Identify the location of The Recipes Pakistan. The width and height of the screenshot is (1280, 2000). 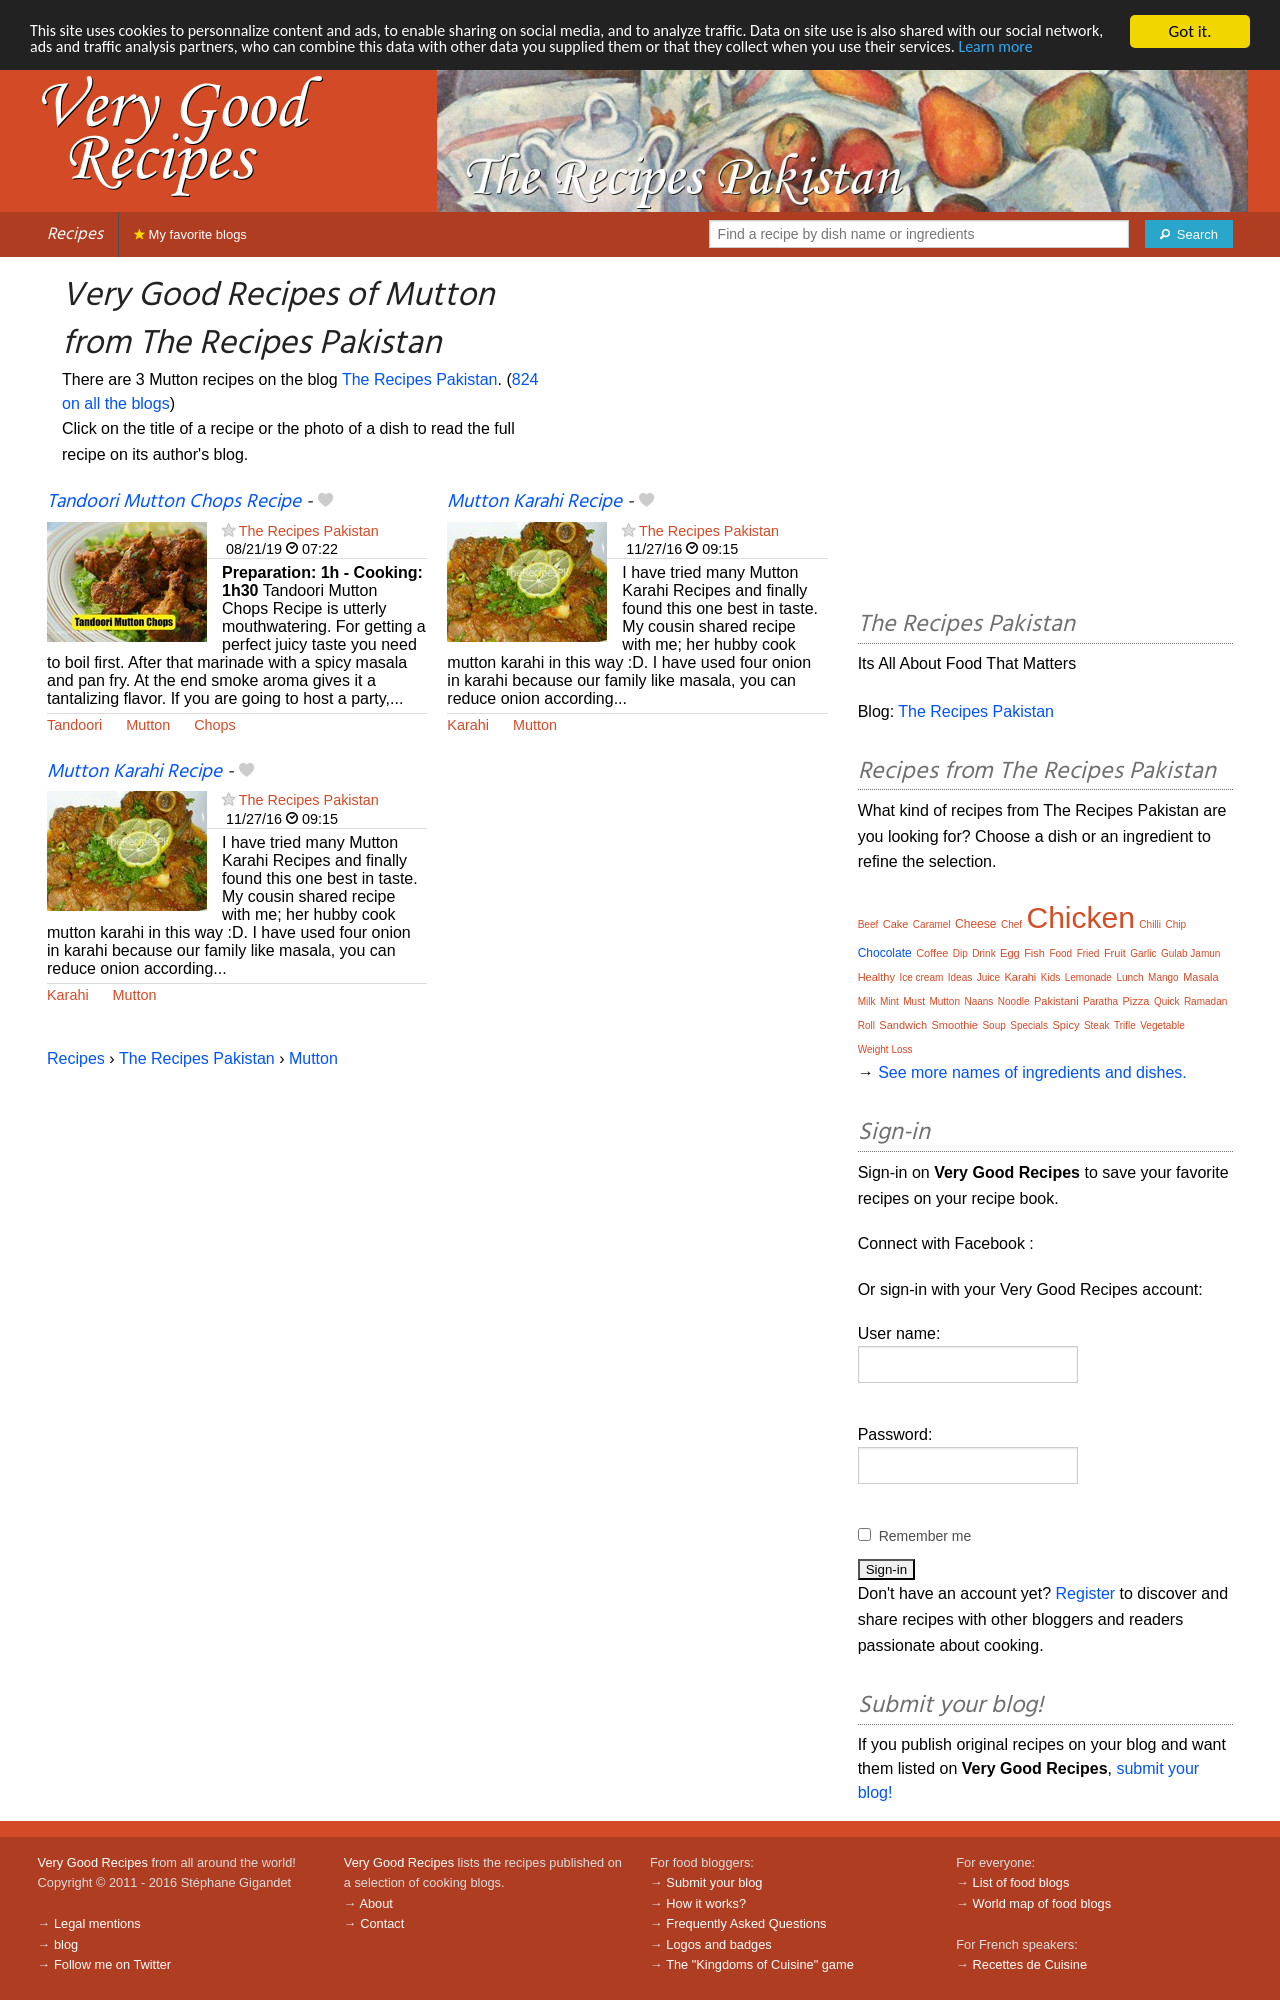
(420, 379).